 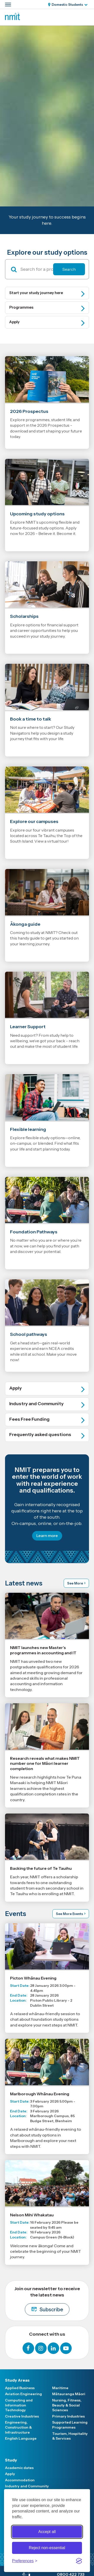 What do you see at coordinates (37, 514) in the screenshot?
I see `Upcoming study options` at bounding box center [37, 514].